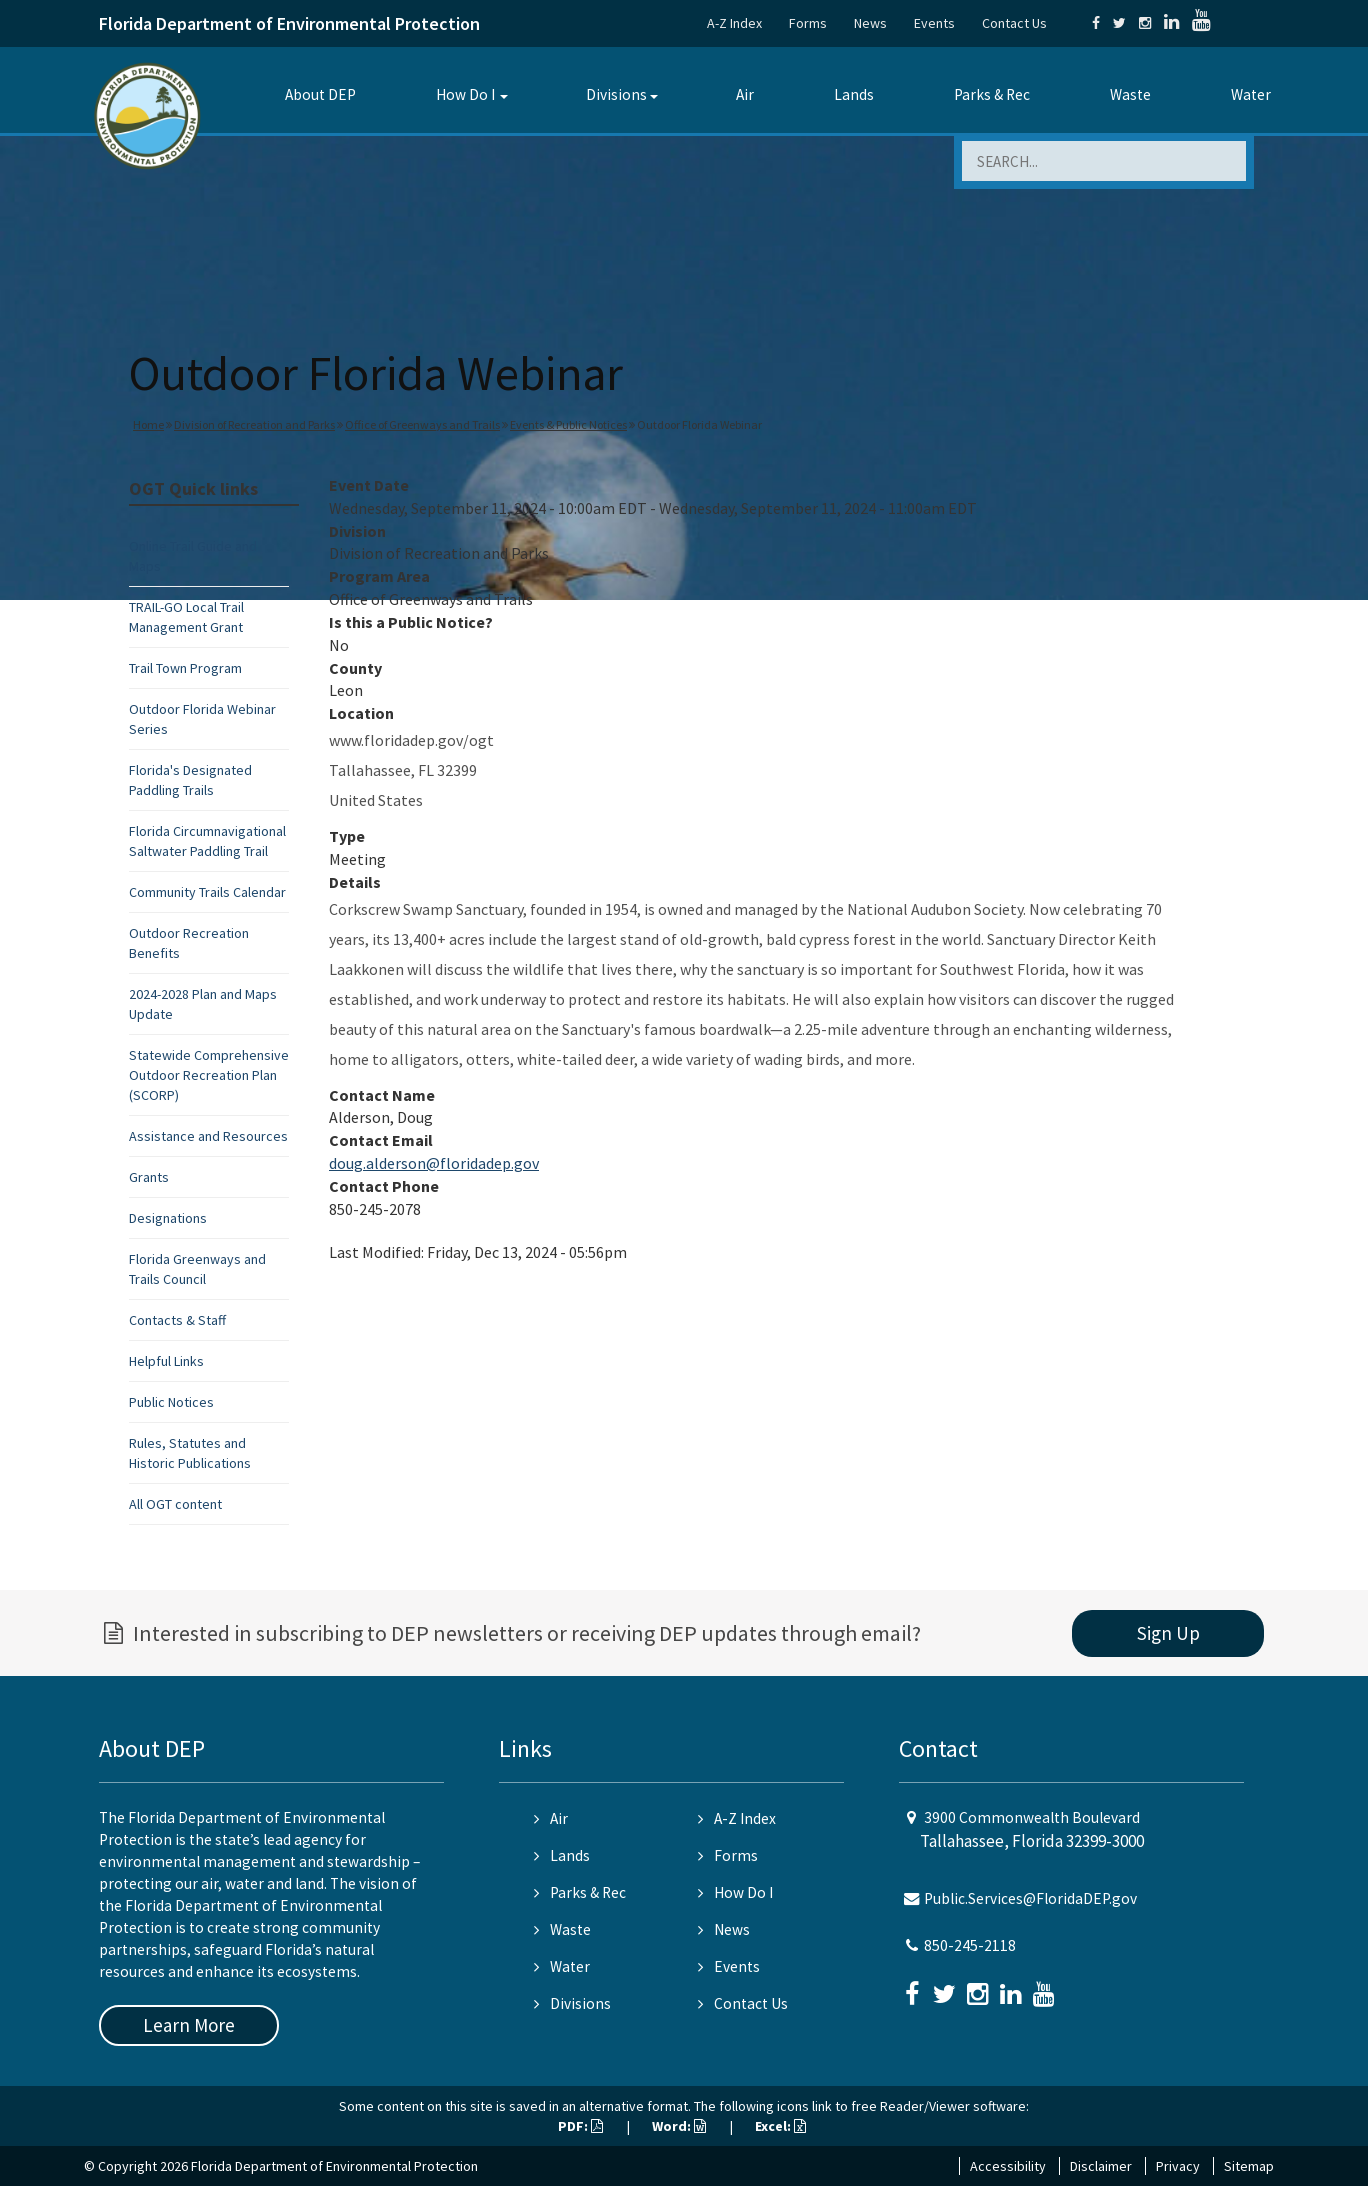 The image size is (1368, 2186). What do you see at coordinates (992, 94) in the screenshot?
I see `Parks & Rec` at bounding box center [992, 94].